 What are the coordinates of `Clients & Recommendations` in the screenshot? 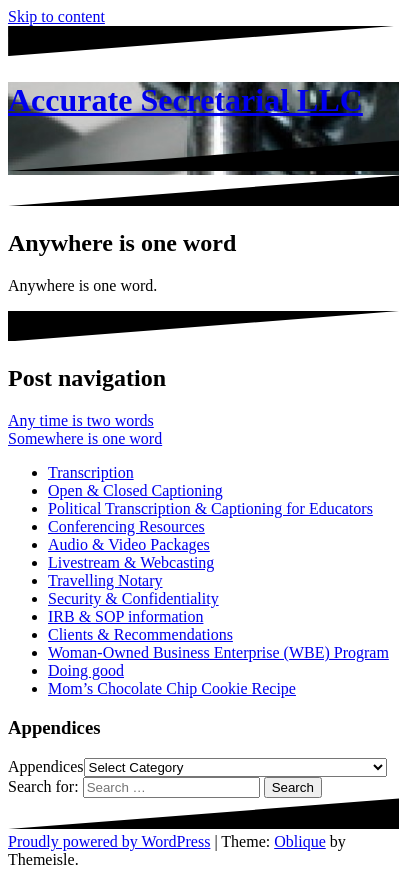 It's located at (140, 634).